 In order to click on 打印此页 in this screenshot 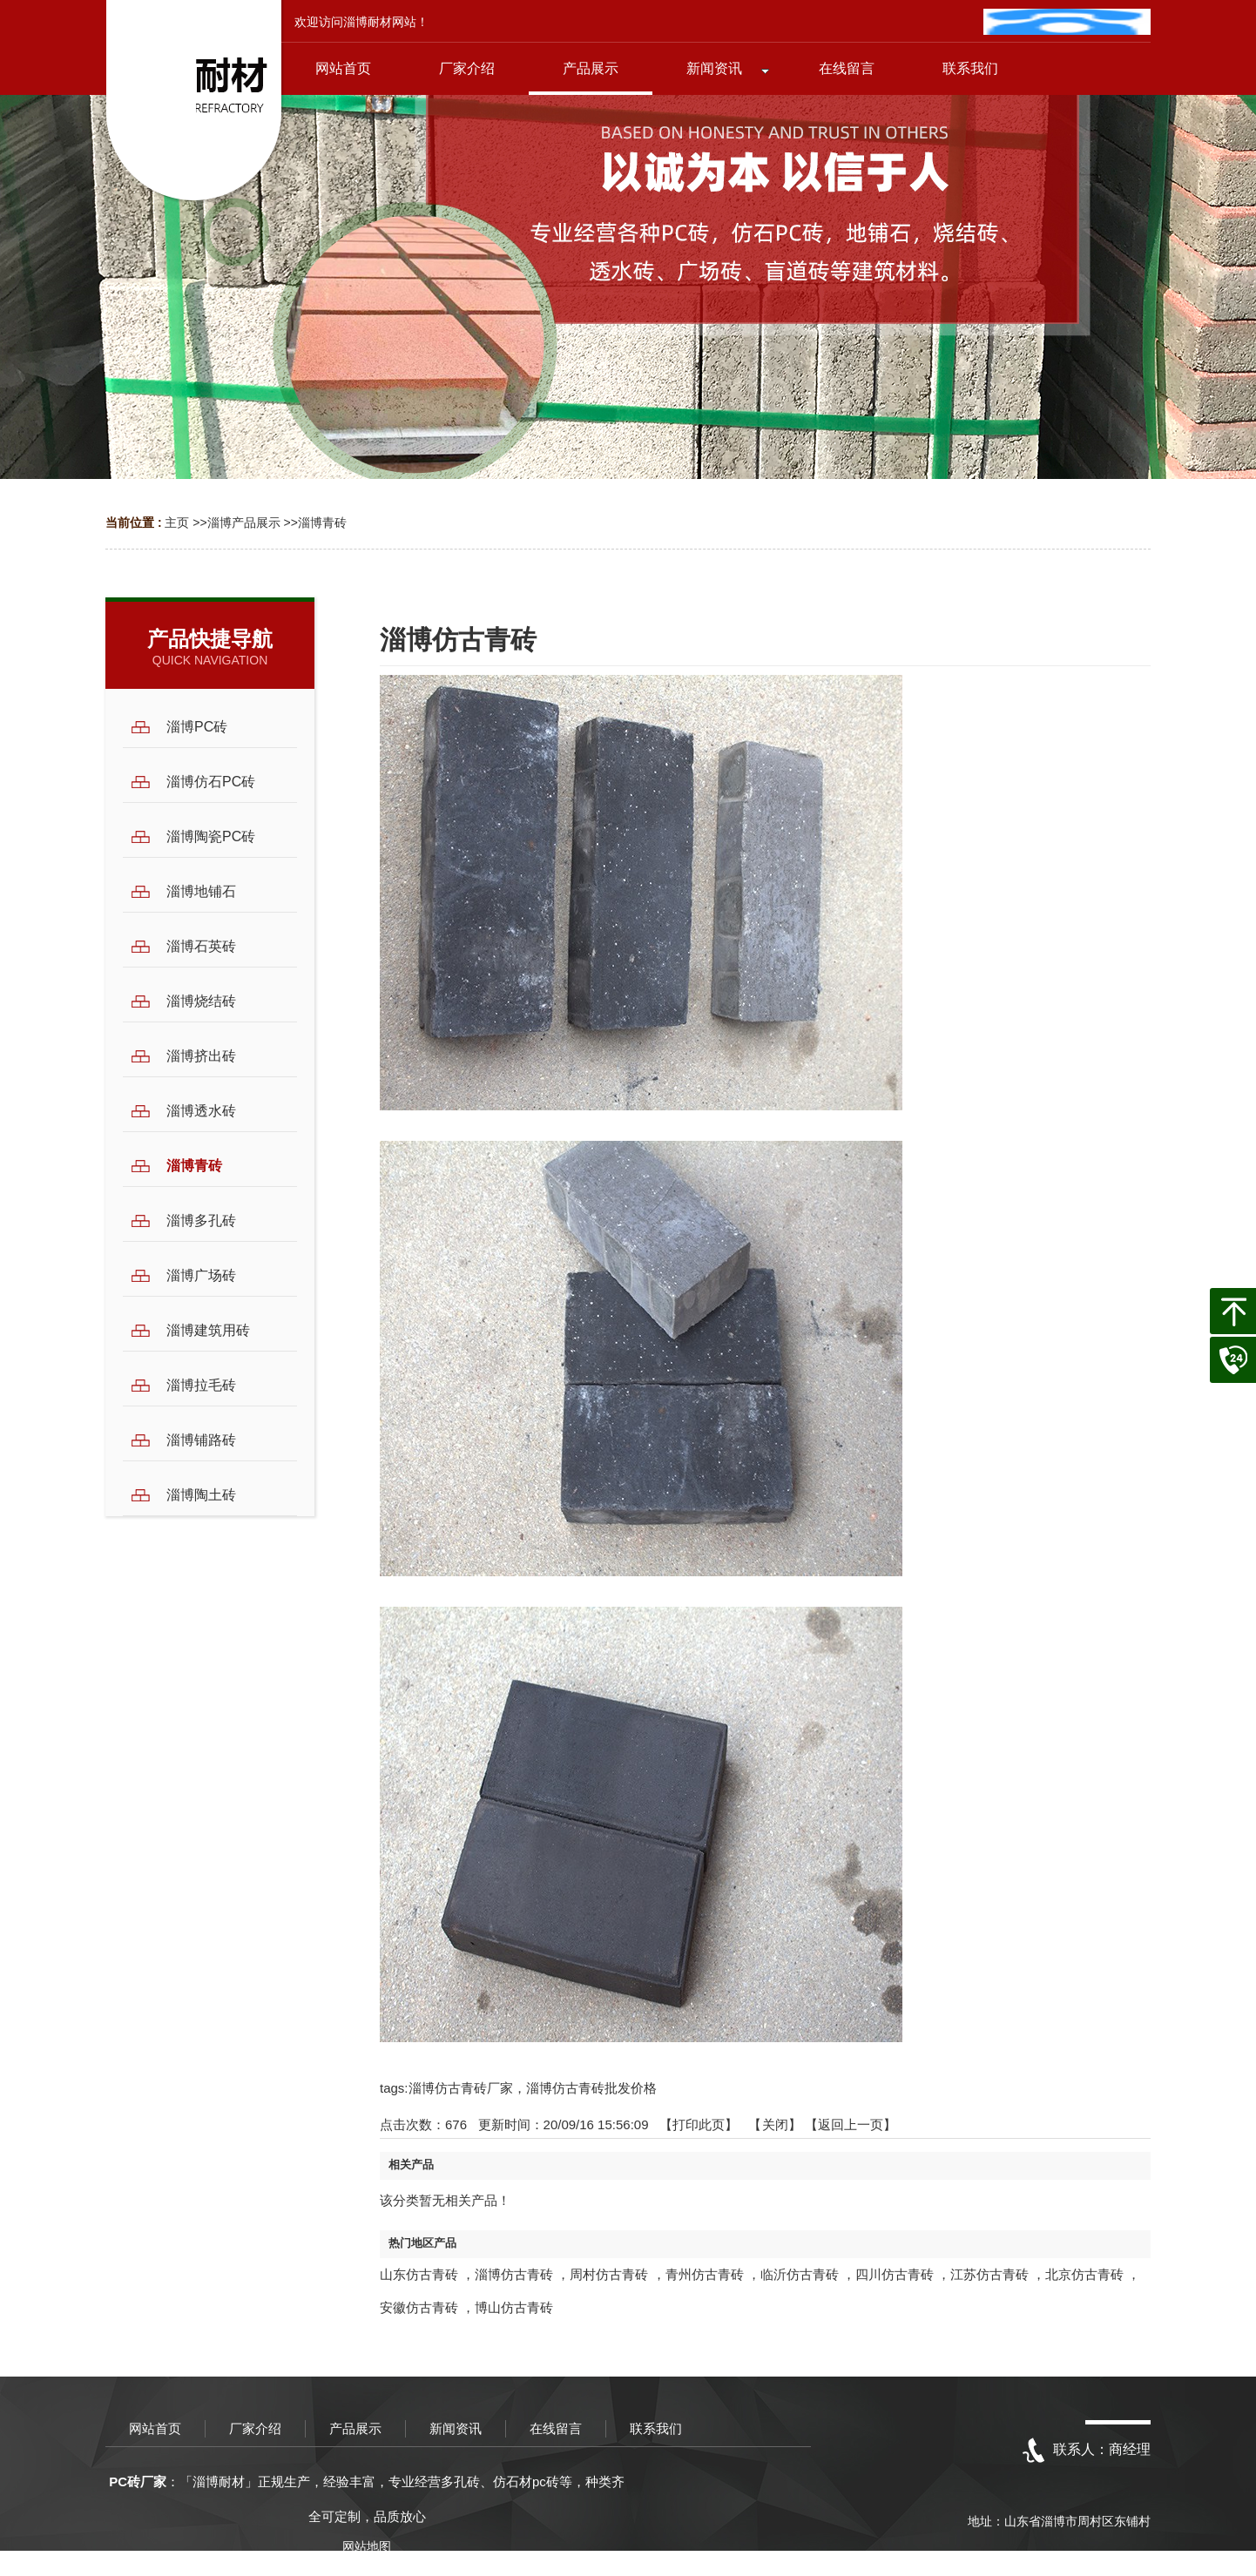, I will do `click(698, 2124)`.